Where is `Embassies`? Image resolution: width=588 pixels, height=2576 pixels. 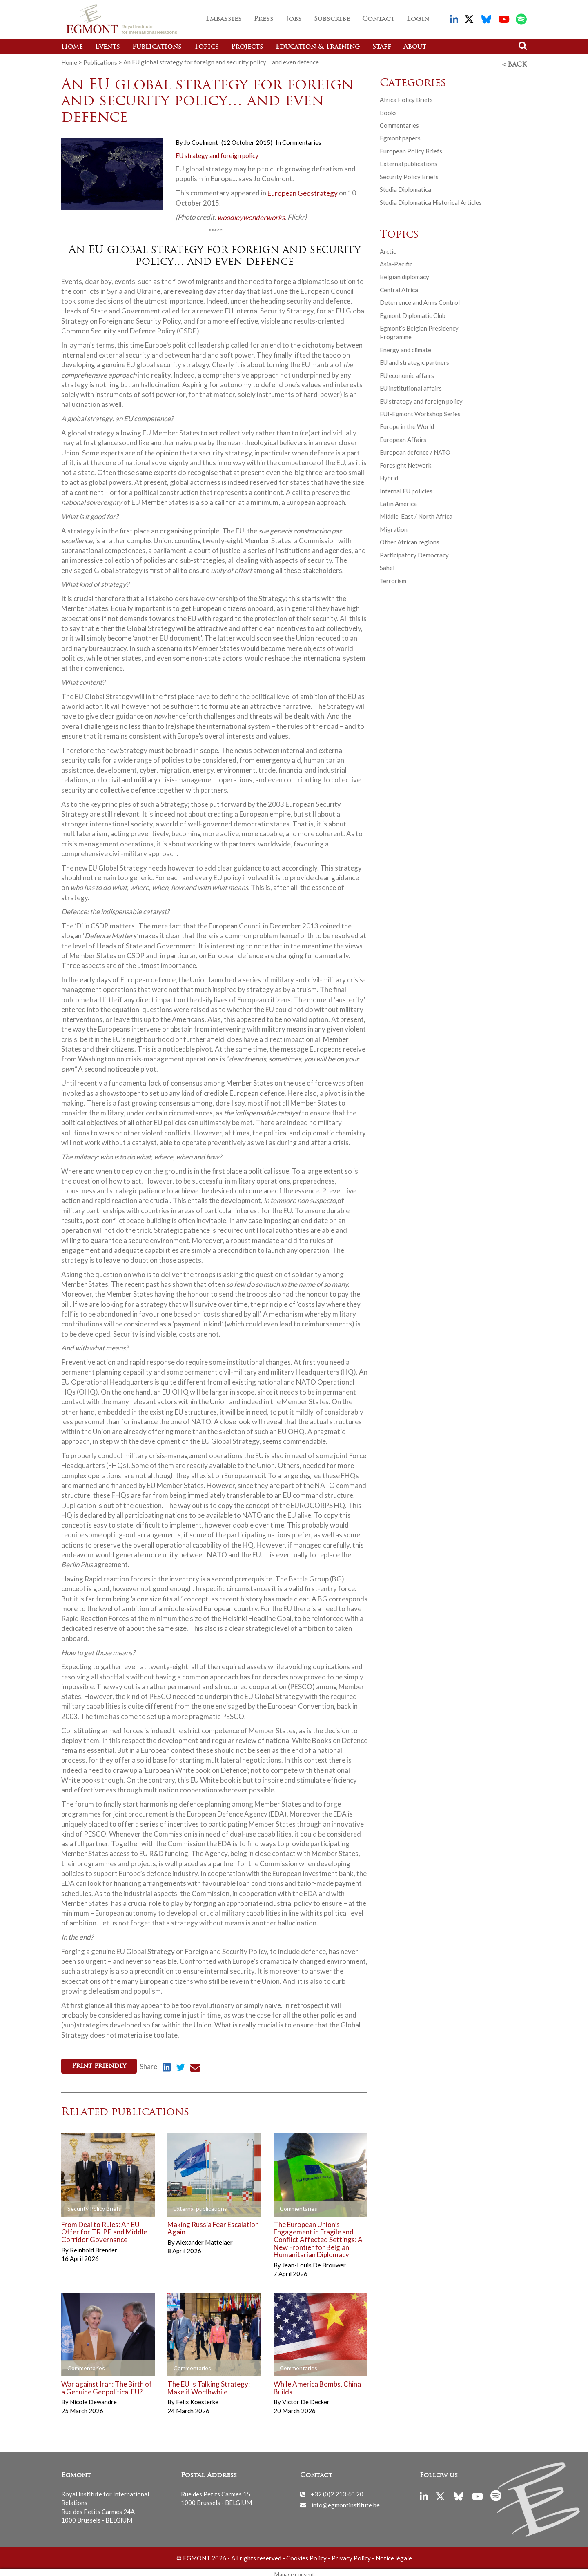 Embassies is located at coordinates (224, 19).